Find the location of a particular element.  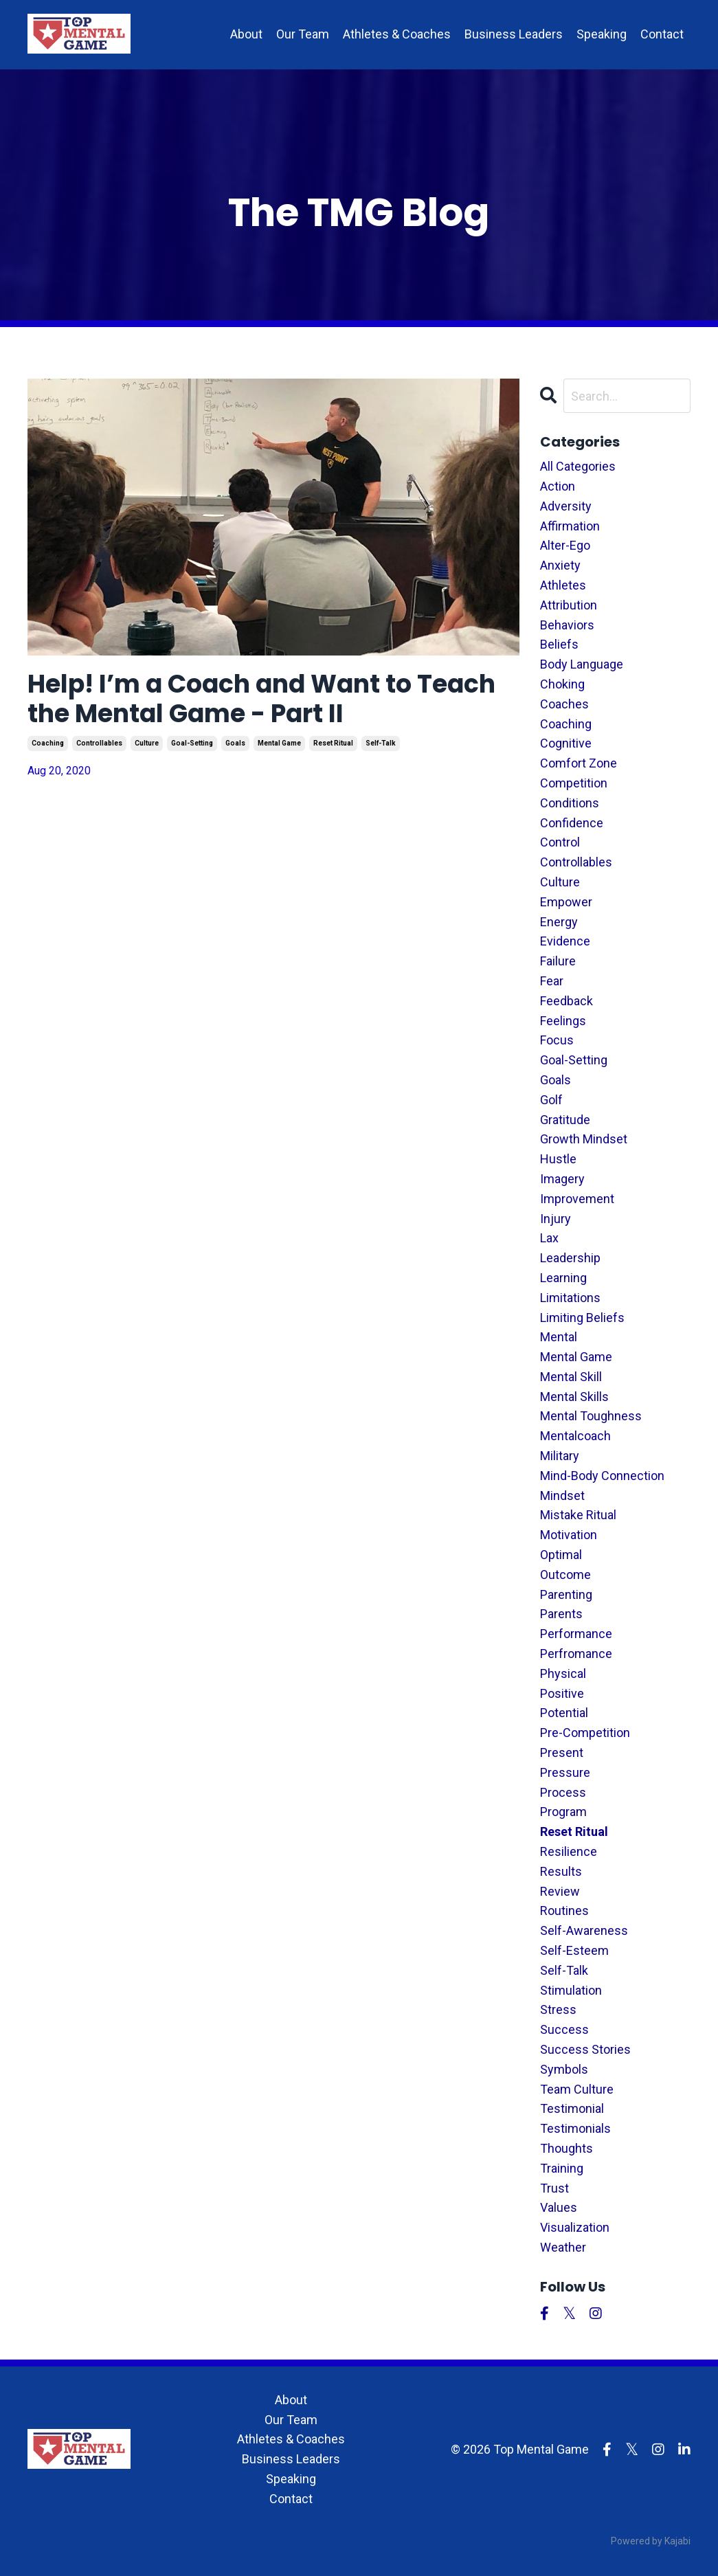

control is located at coordinates (560, 842).